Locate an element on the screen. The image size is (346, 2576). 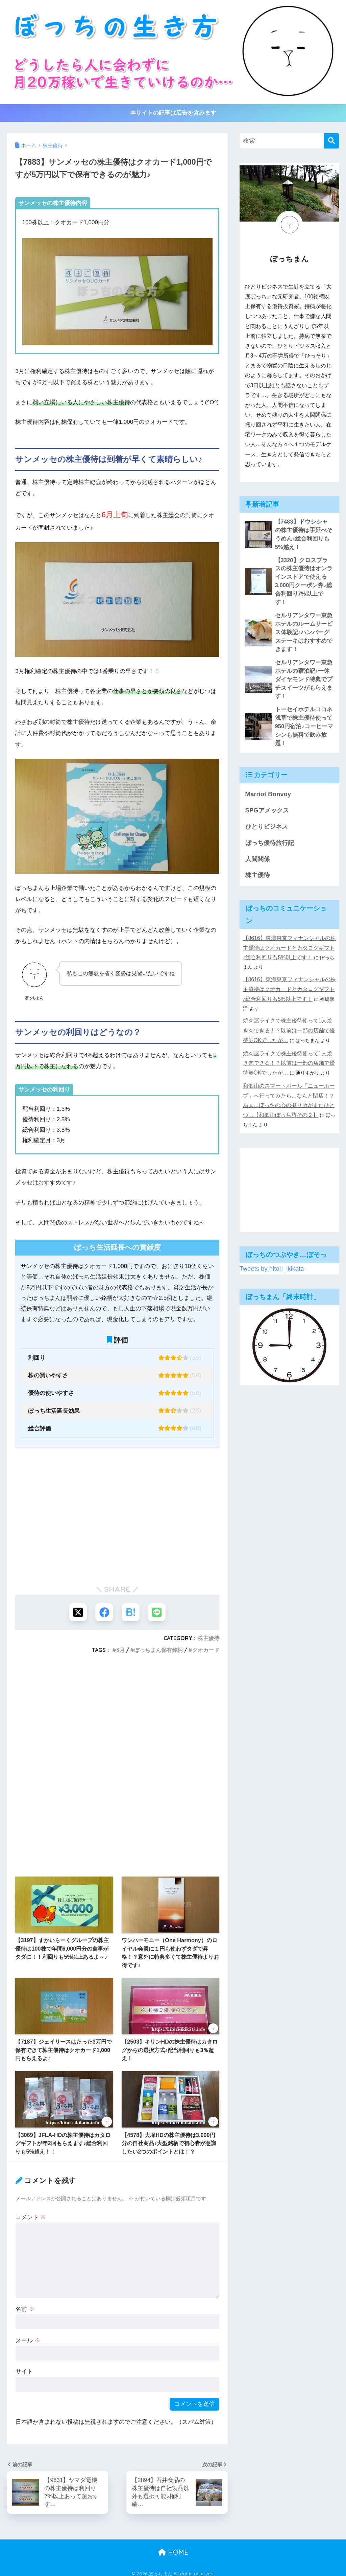
ぼっちまん保有銘柄 is located at coordinates (158, 1650).